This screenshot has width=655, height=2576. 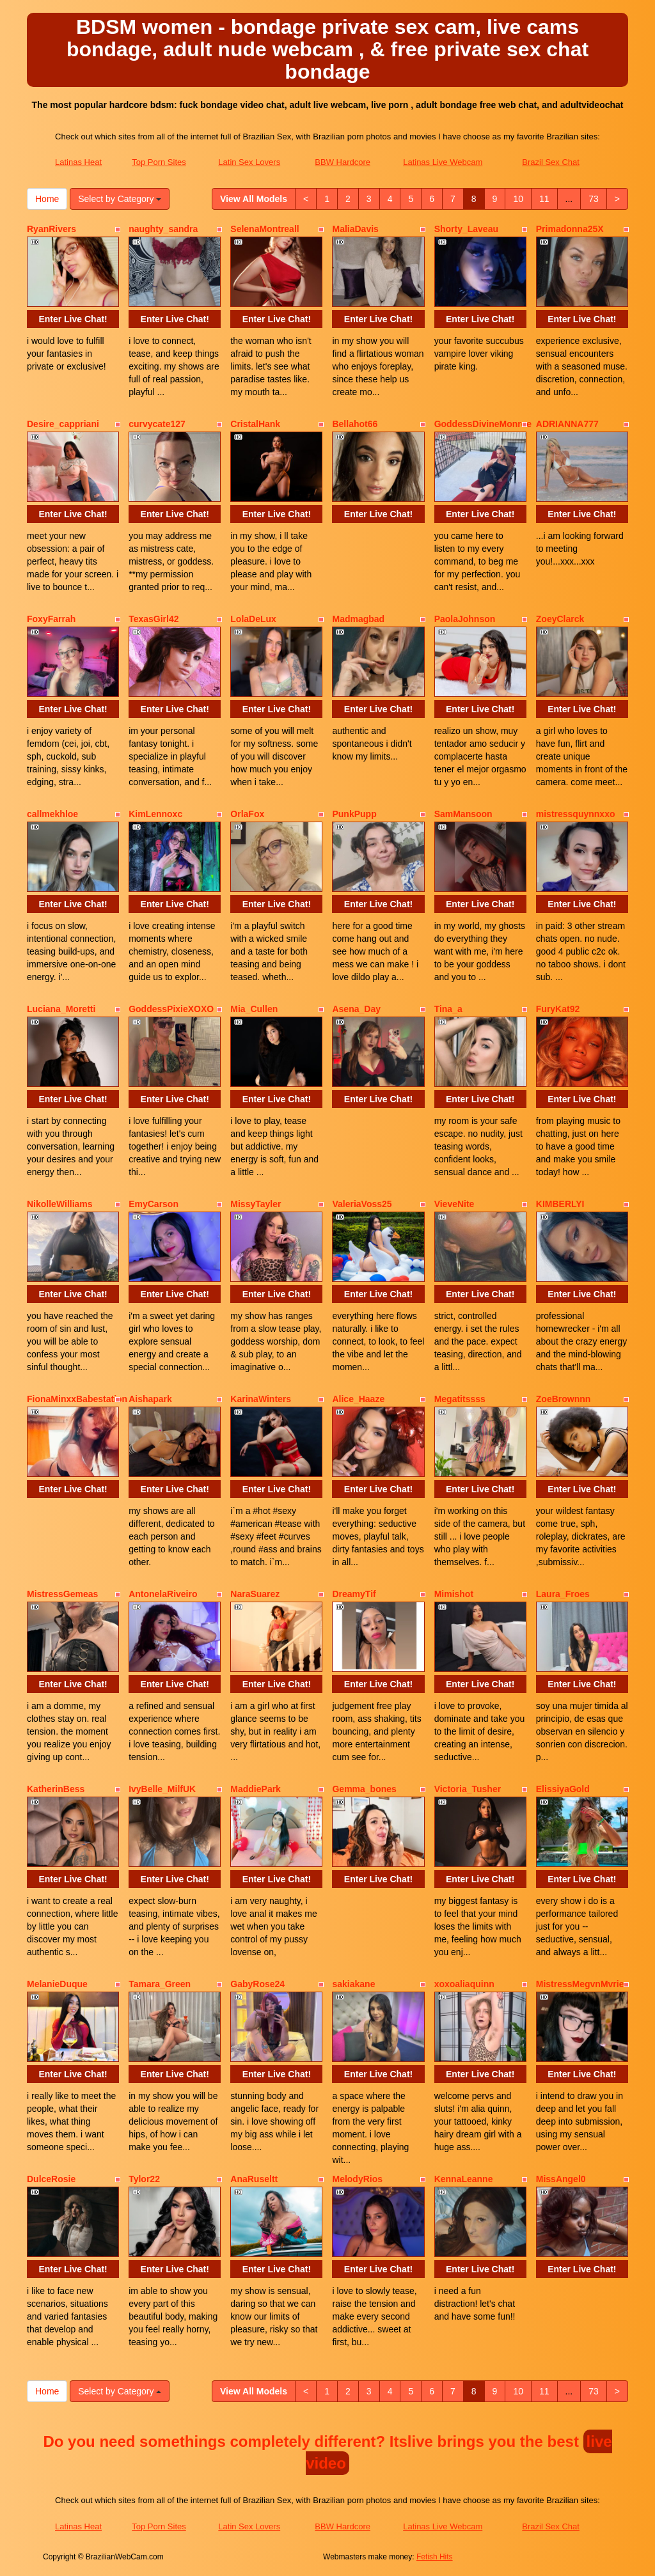 I want to click on 73, so click(x=593, y=199).